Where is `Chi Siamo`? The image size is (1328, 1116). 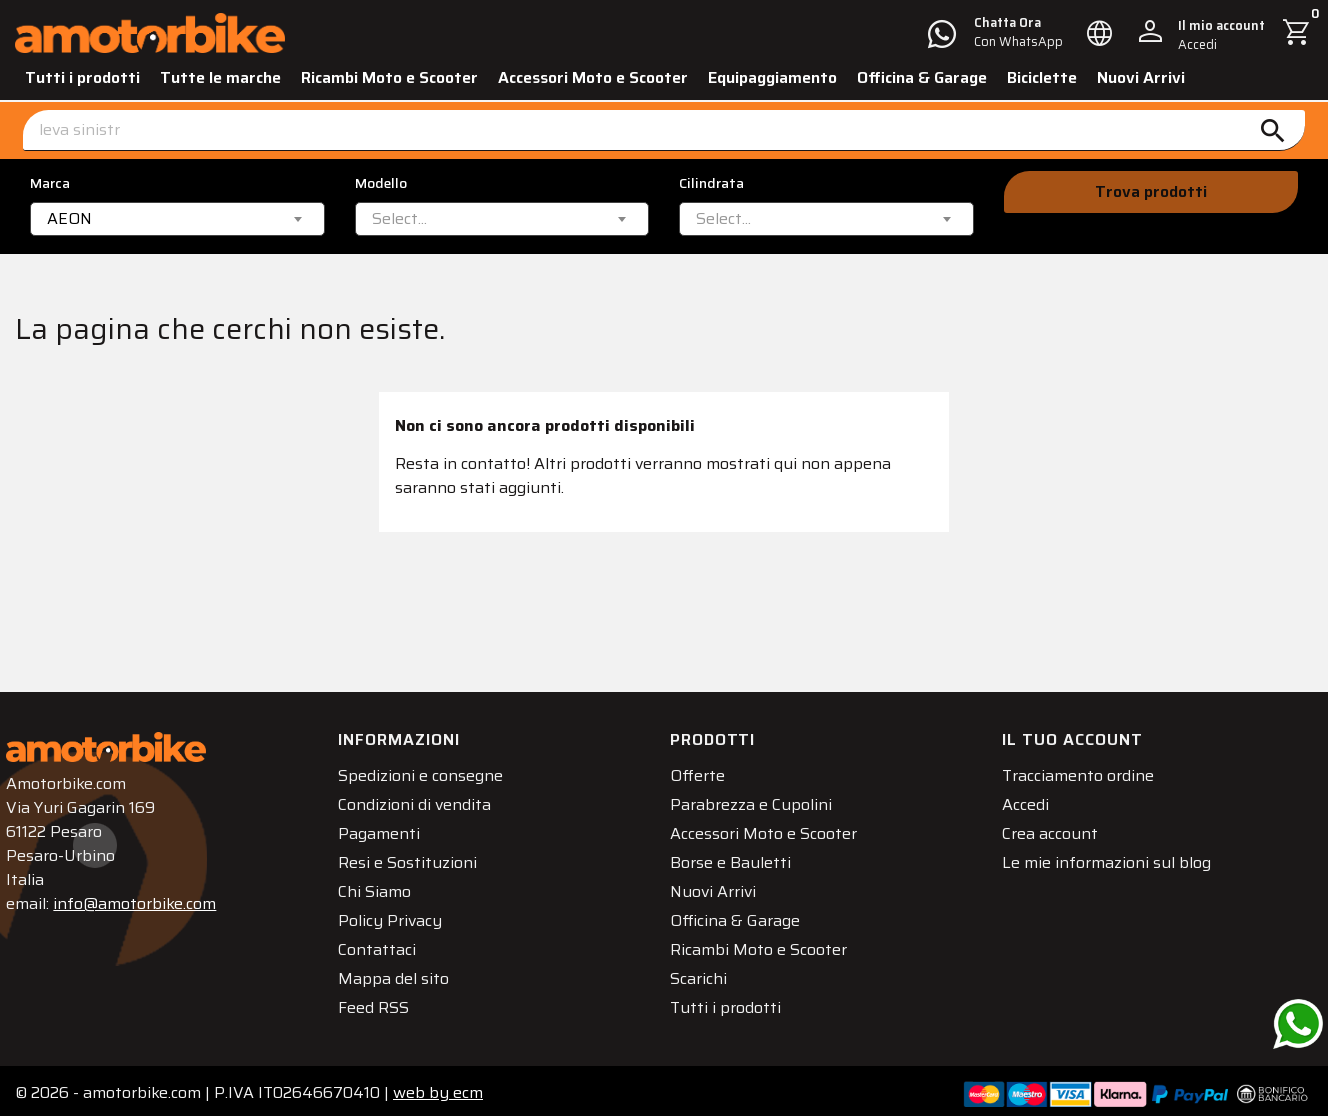
Chi Siamo is located at coordinates (383, 884).